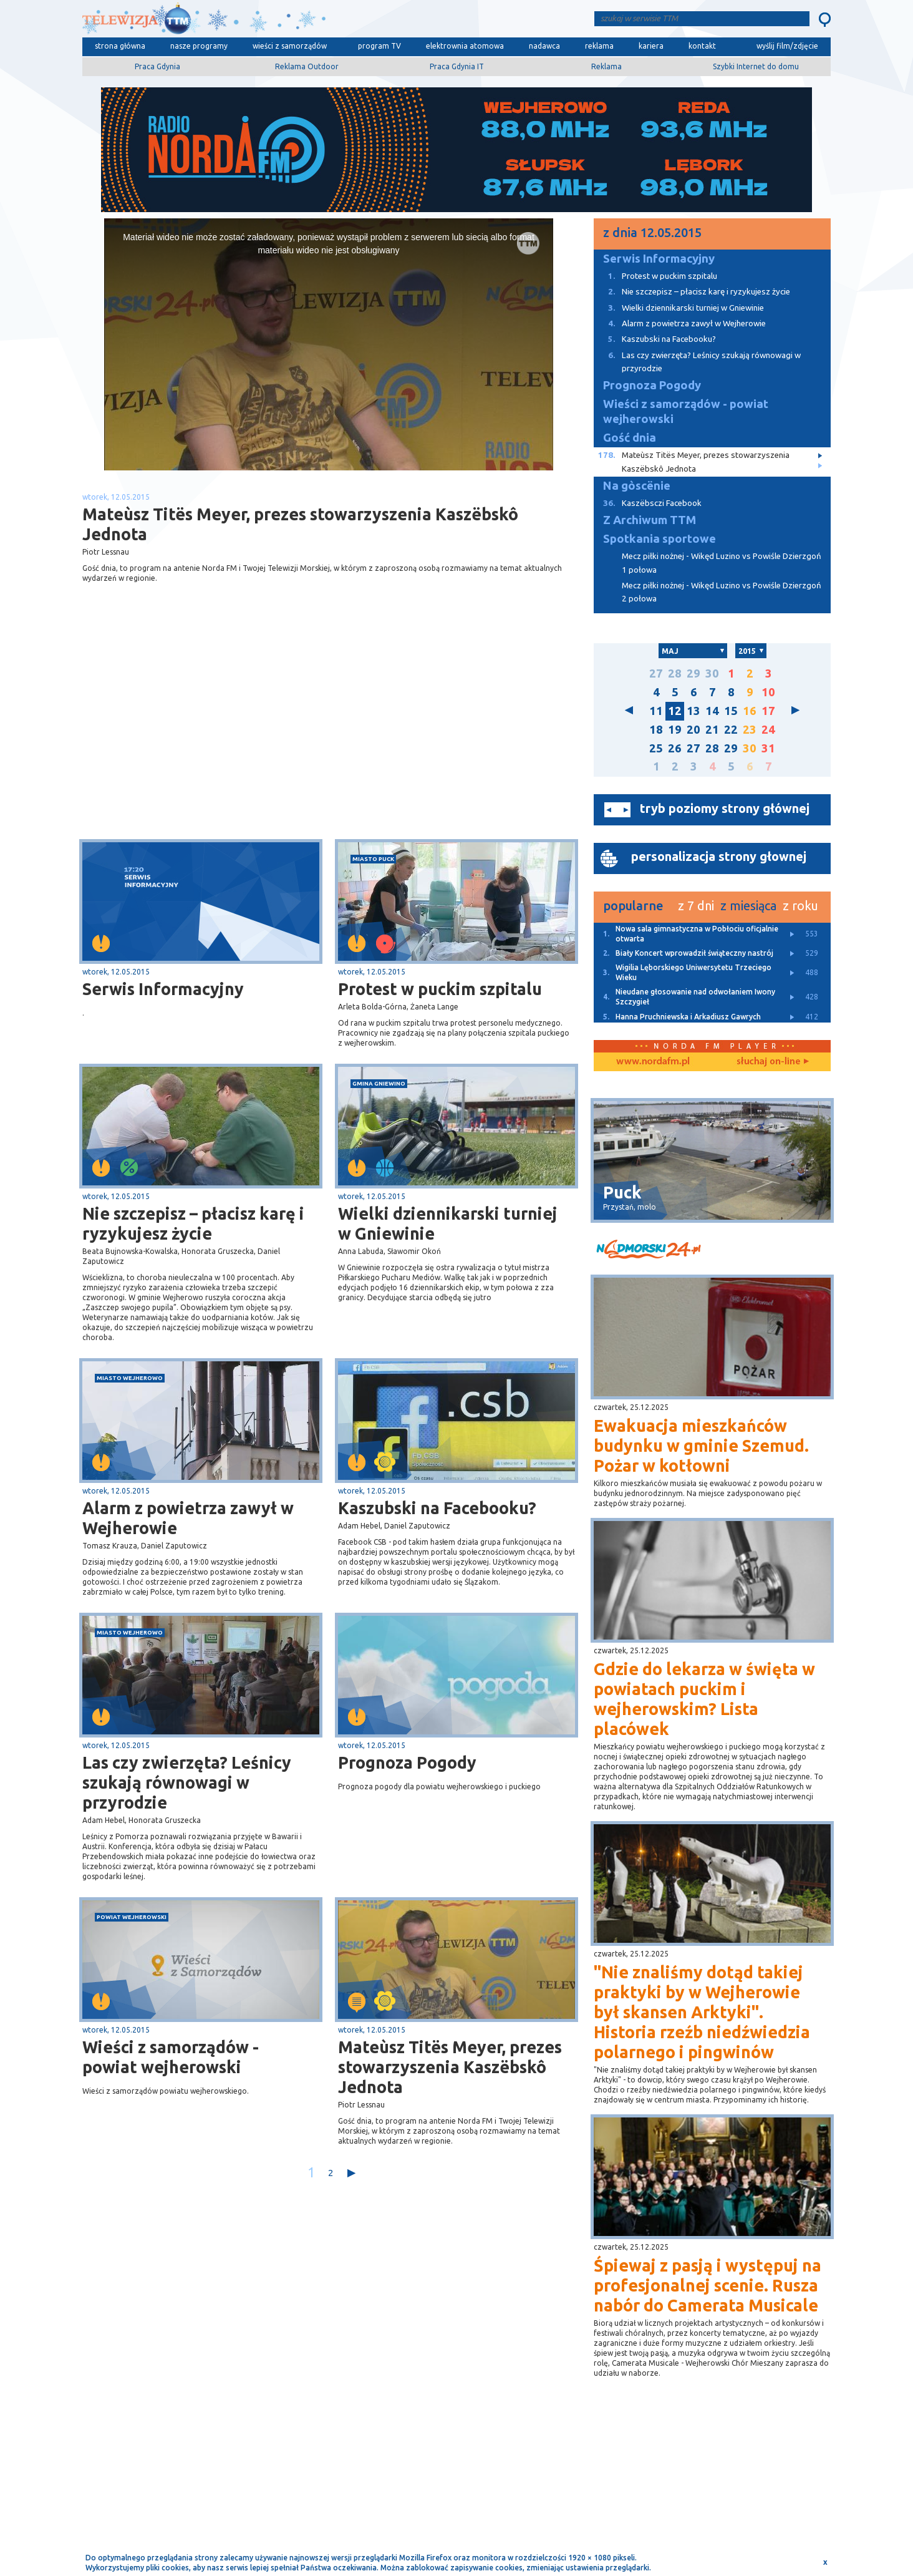 This screenshot has width=913, height=2576. I want to click on personalizacja strony głownej, so click(718, 856).